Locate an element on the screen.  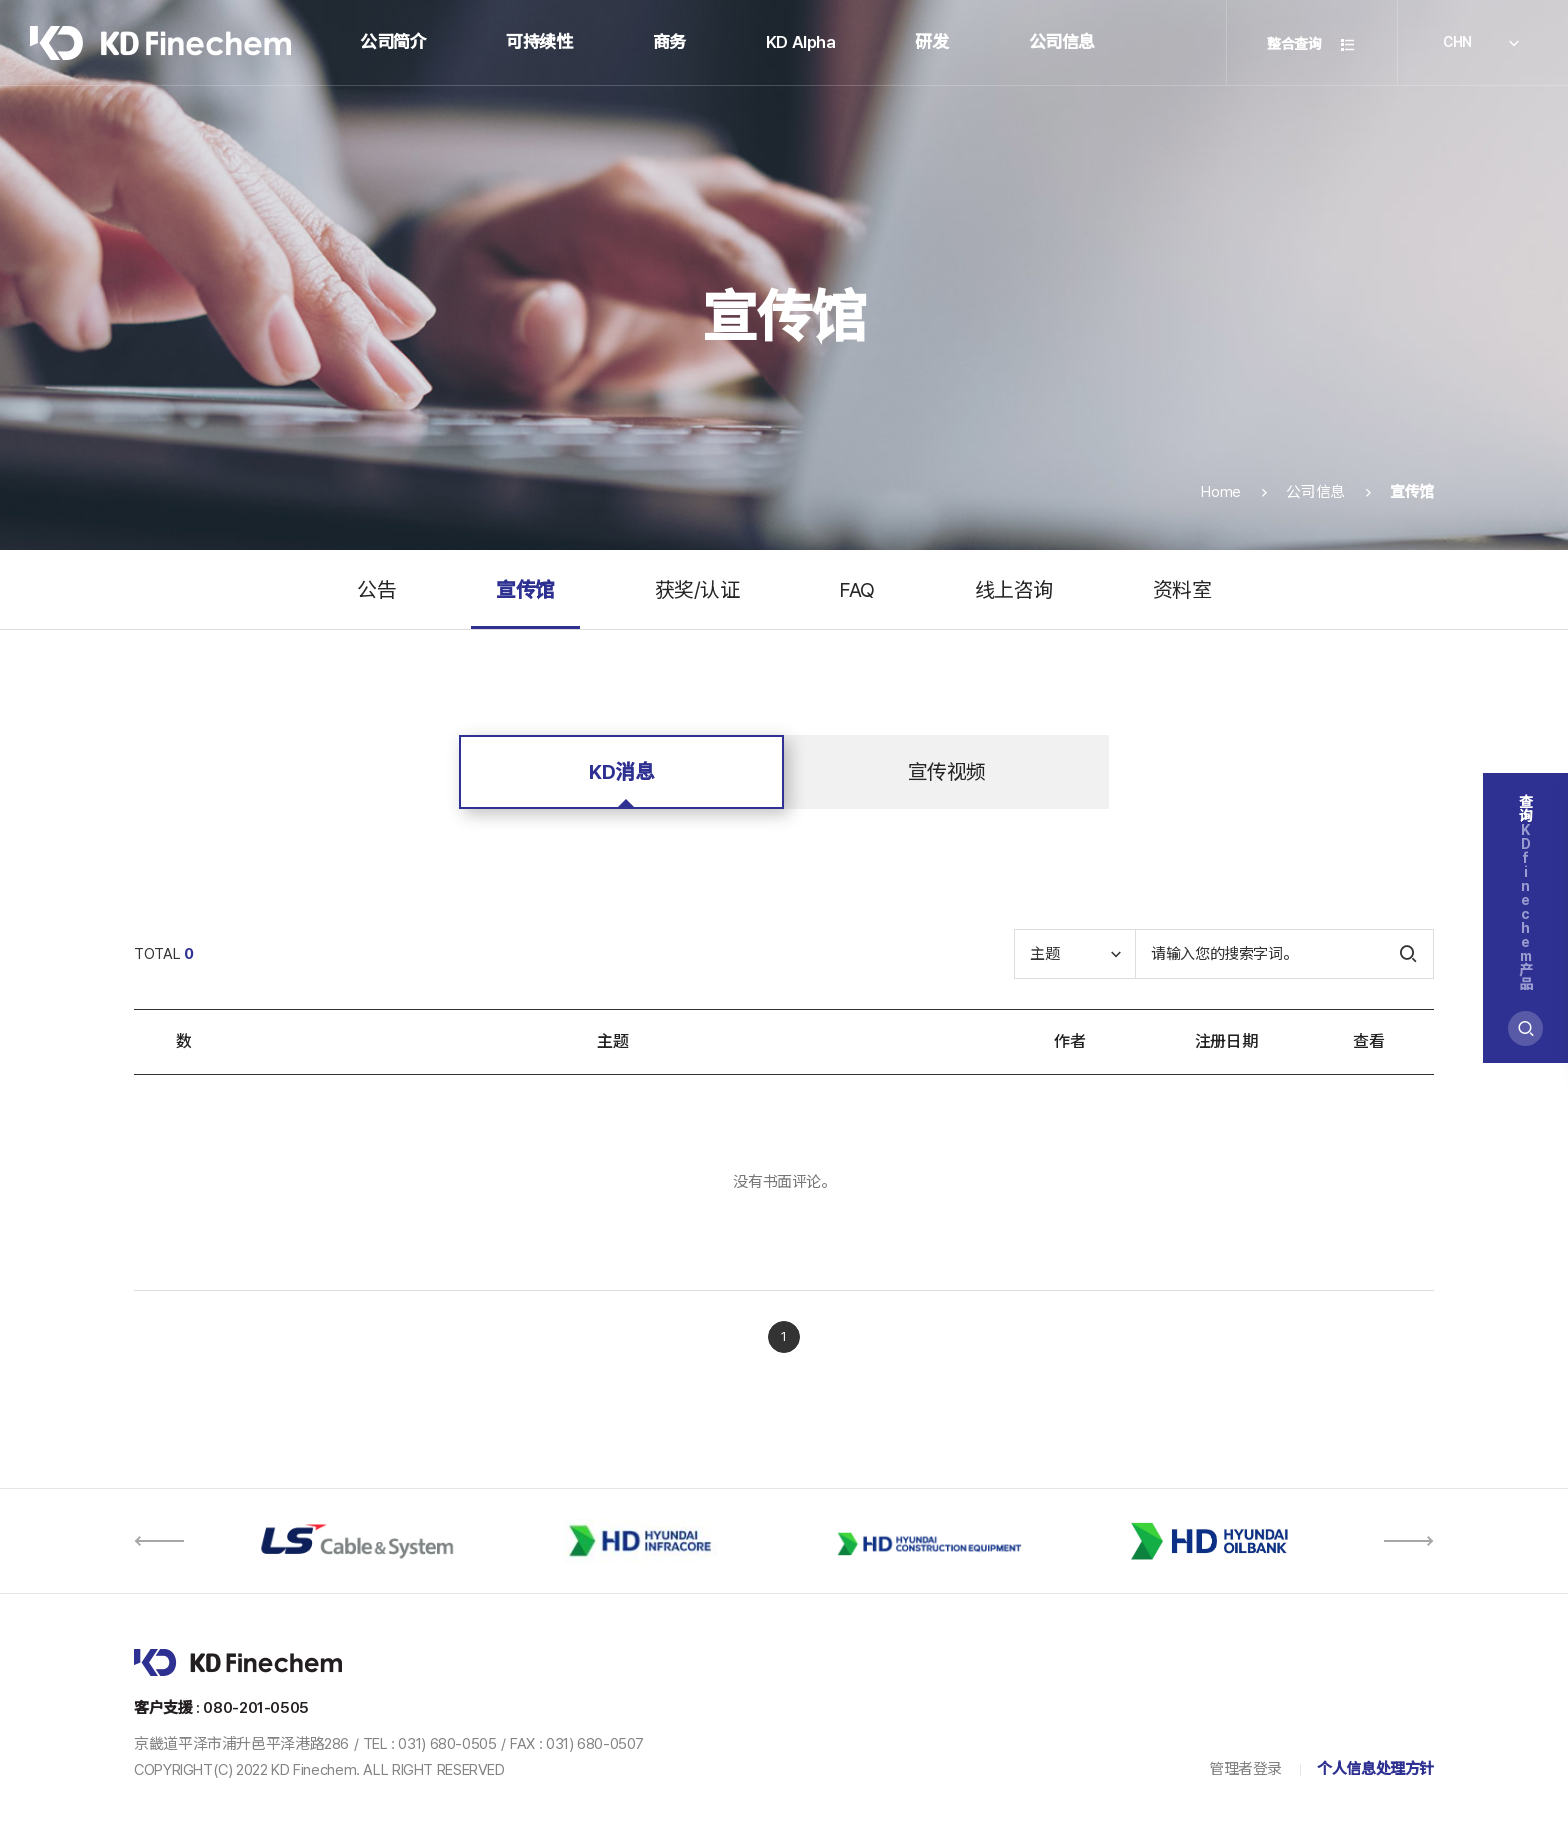
研发 is located at coordinates (931, 42).